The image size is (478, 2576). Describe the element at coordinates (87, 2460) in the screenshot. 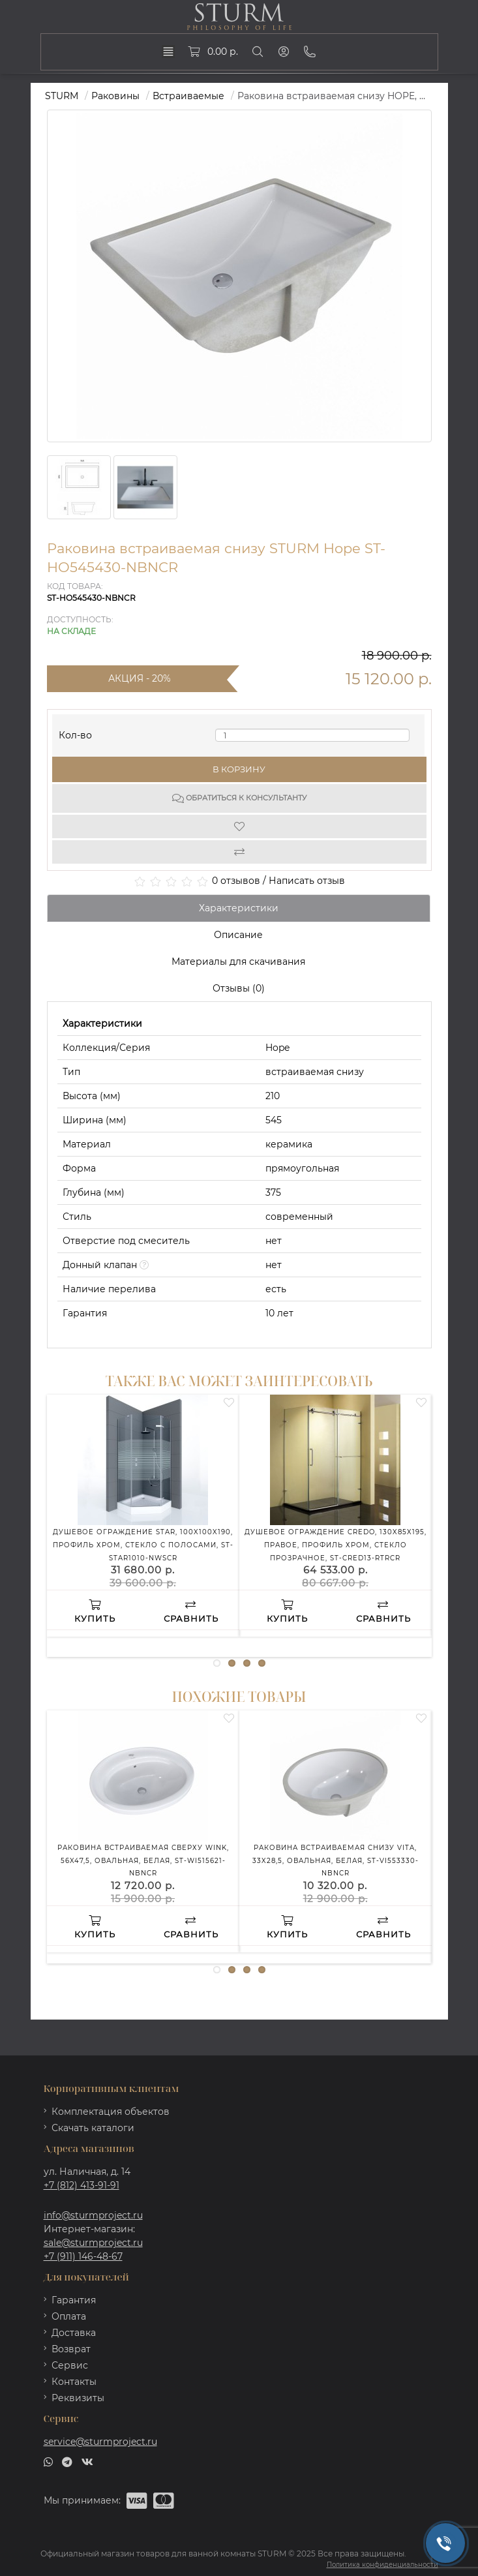

I see `[vk]` at that location.